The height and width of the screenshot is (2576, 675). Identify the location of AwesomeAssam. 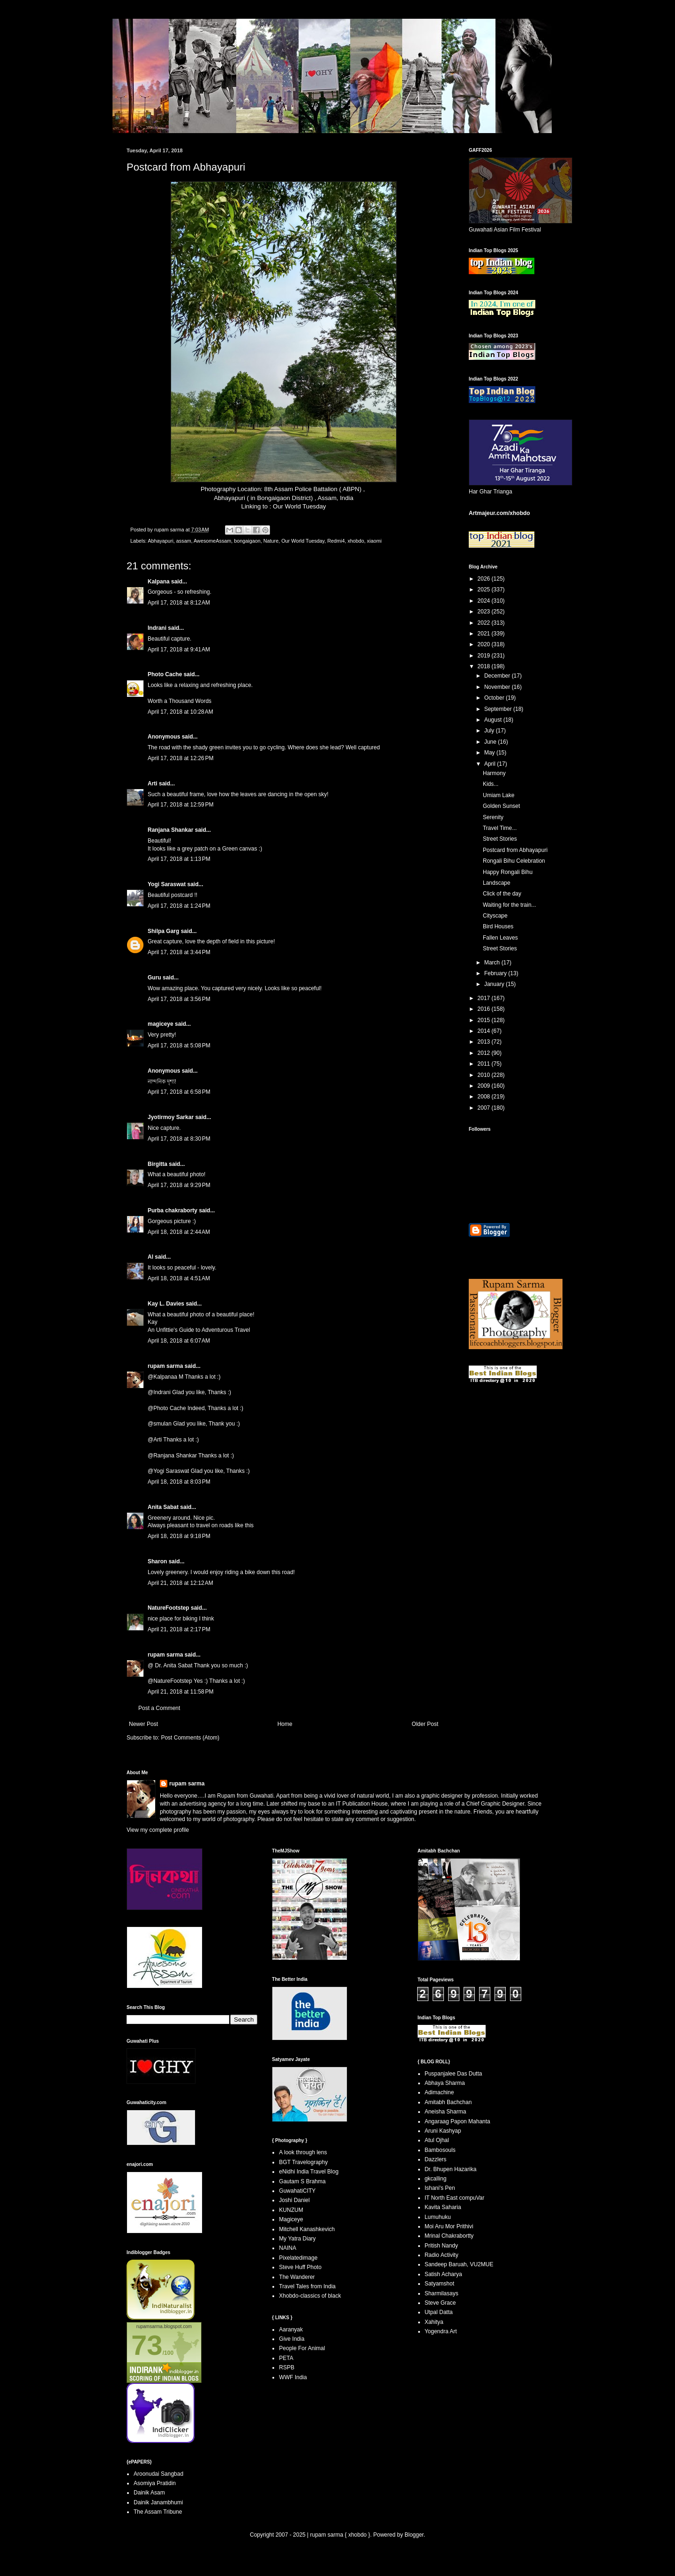
(212, 541).